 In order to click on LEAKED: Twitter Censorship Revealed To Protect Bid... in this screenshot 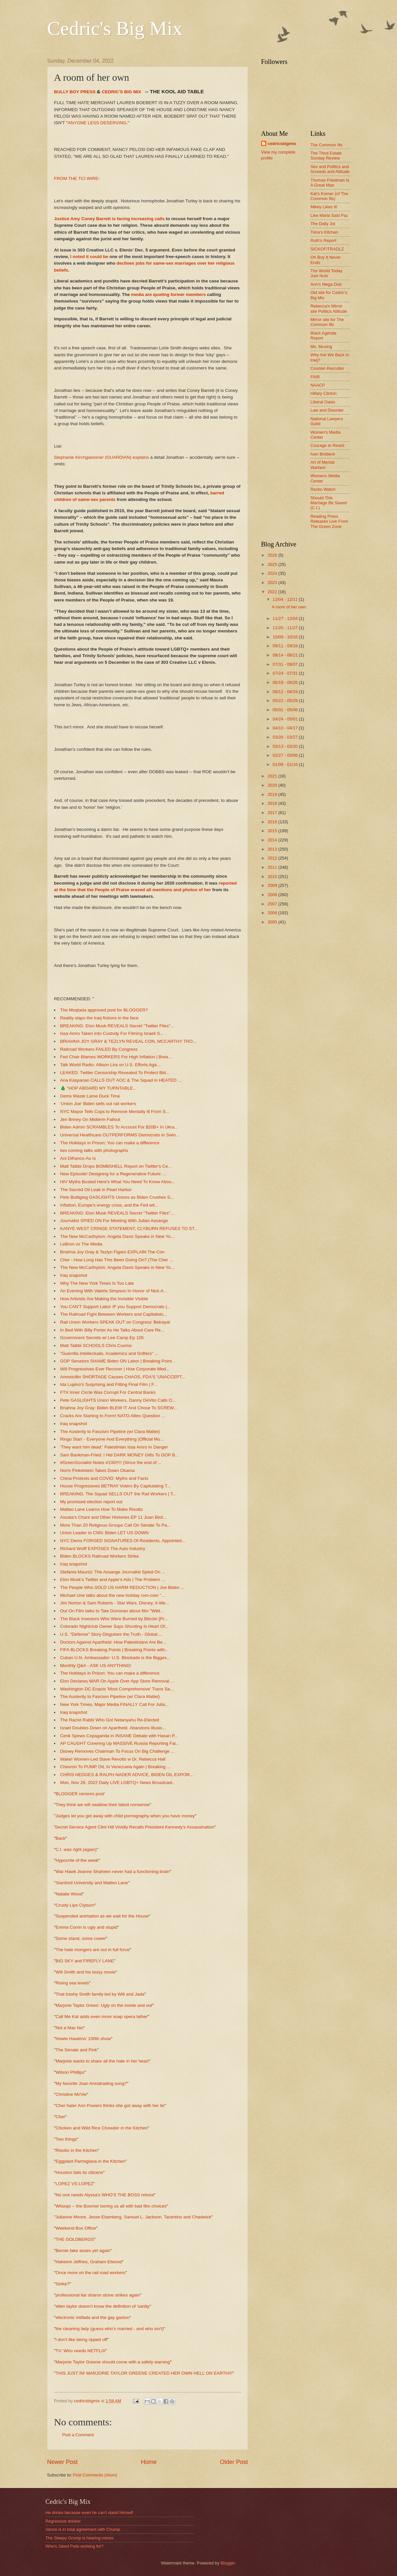, I will do `click(115, 1072)`.